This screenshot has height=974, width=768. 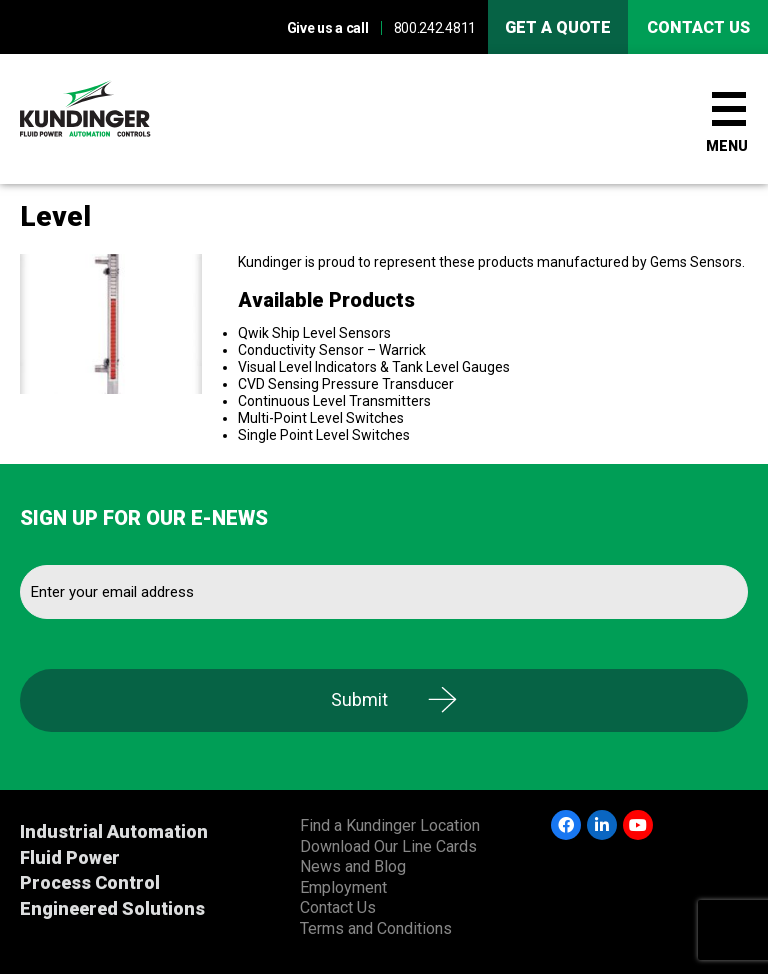 What do you see at coordinates (388, 846) in the screenshot?
I see `Download Our Line Cards` at bounding box center [388, 846].